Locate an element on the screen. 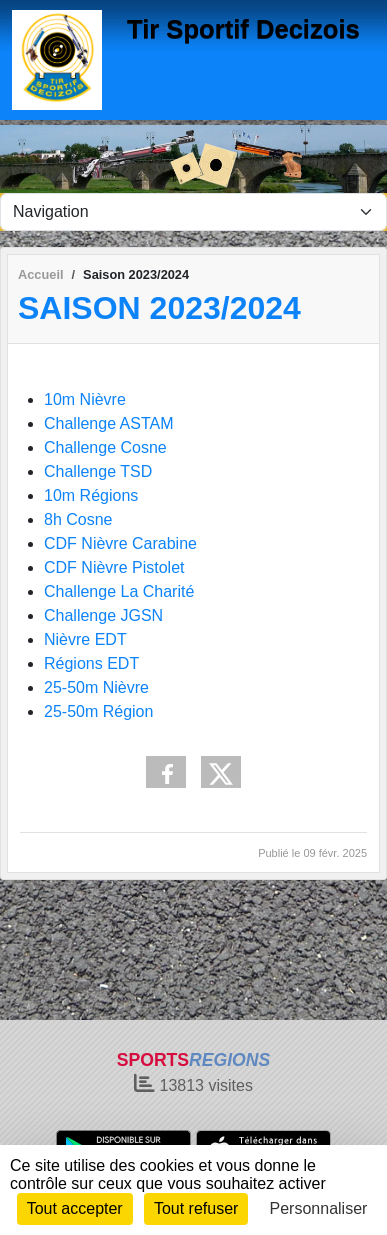 The image size is (387, 1235). Challenge JGSN is located at coordinates (103, 615).